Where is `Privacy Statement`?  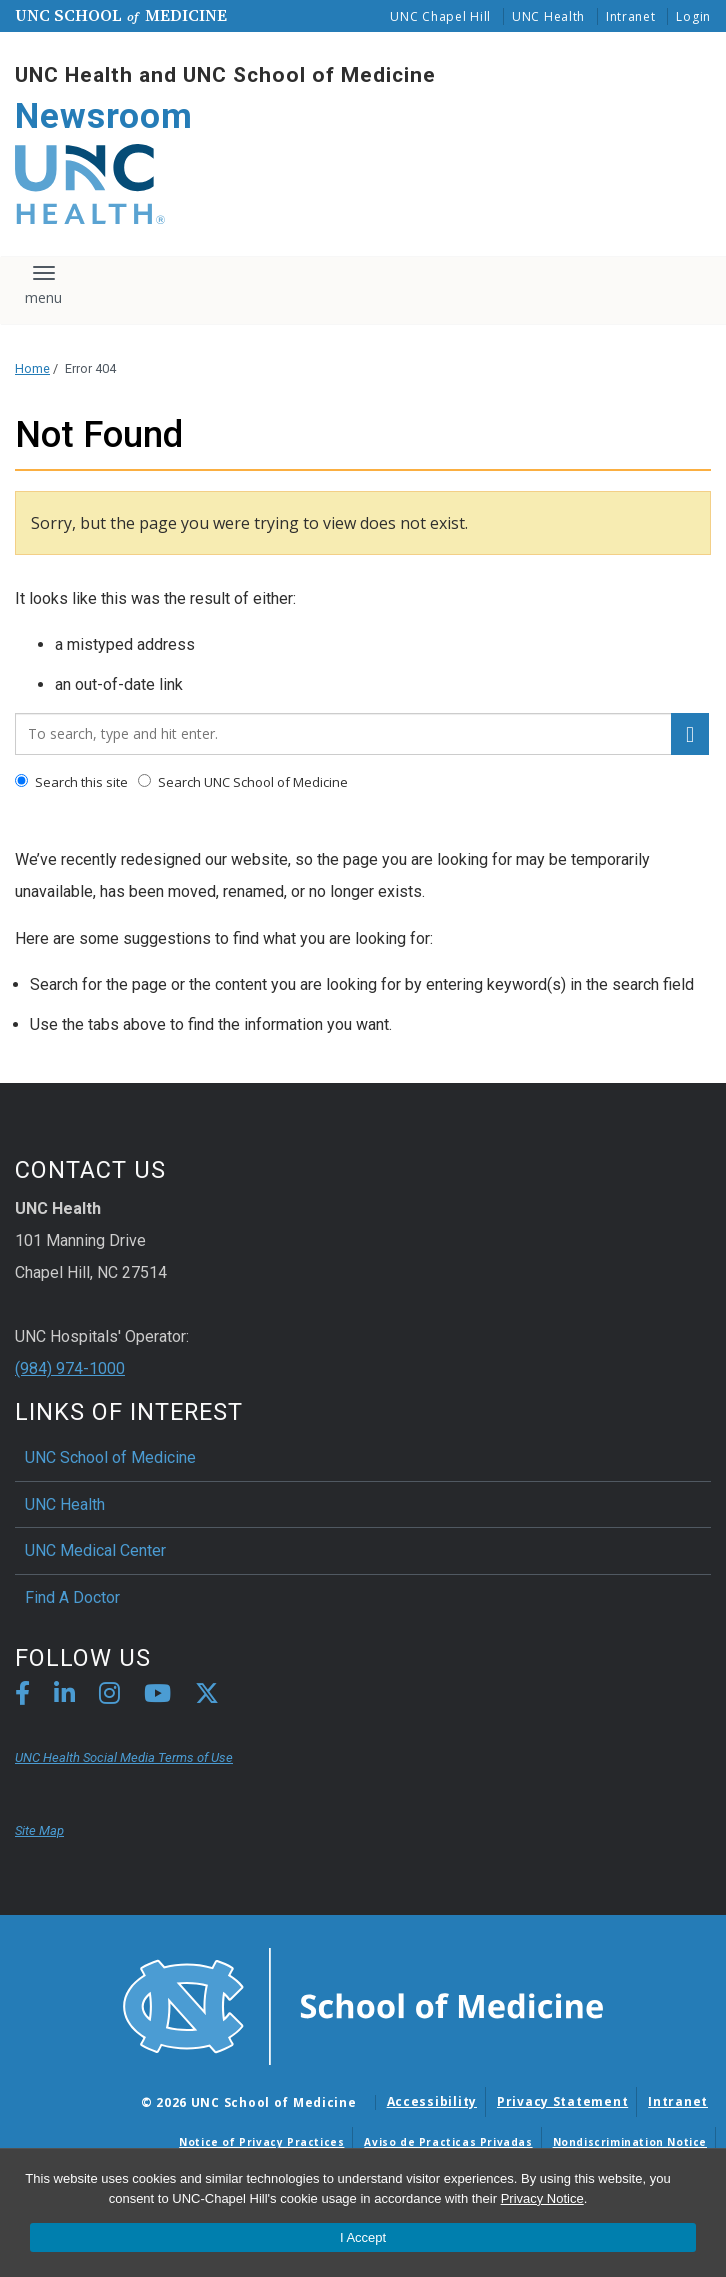
Privacy Statement is located at coordinates (562, 2101).